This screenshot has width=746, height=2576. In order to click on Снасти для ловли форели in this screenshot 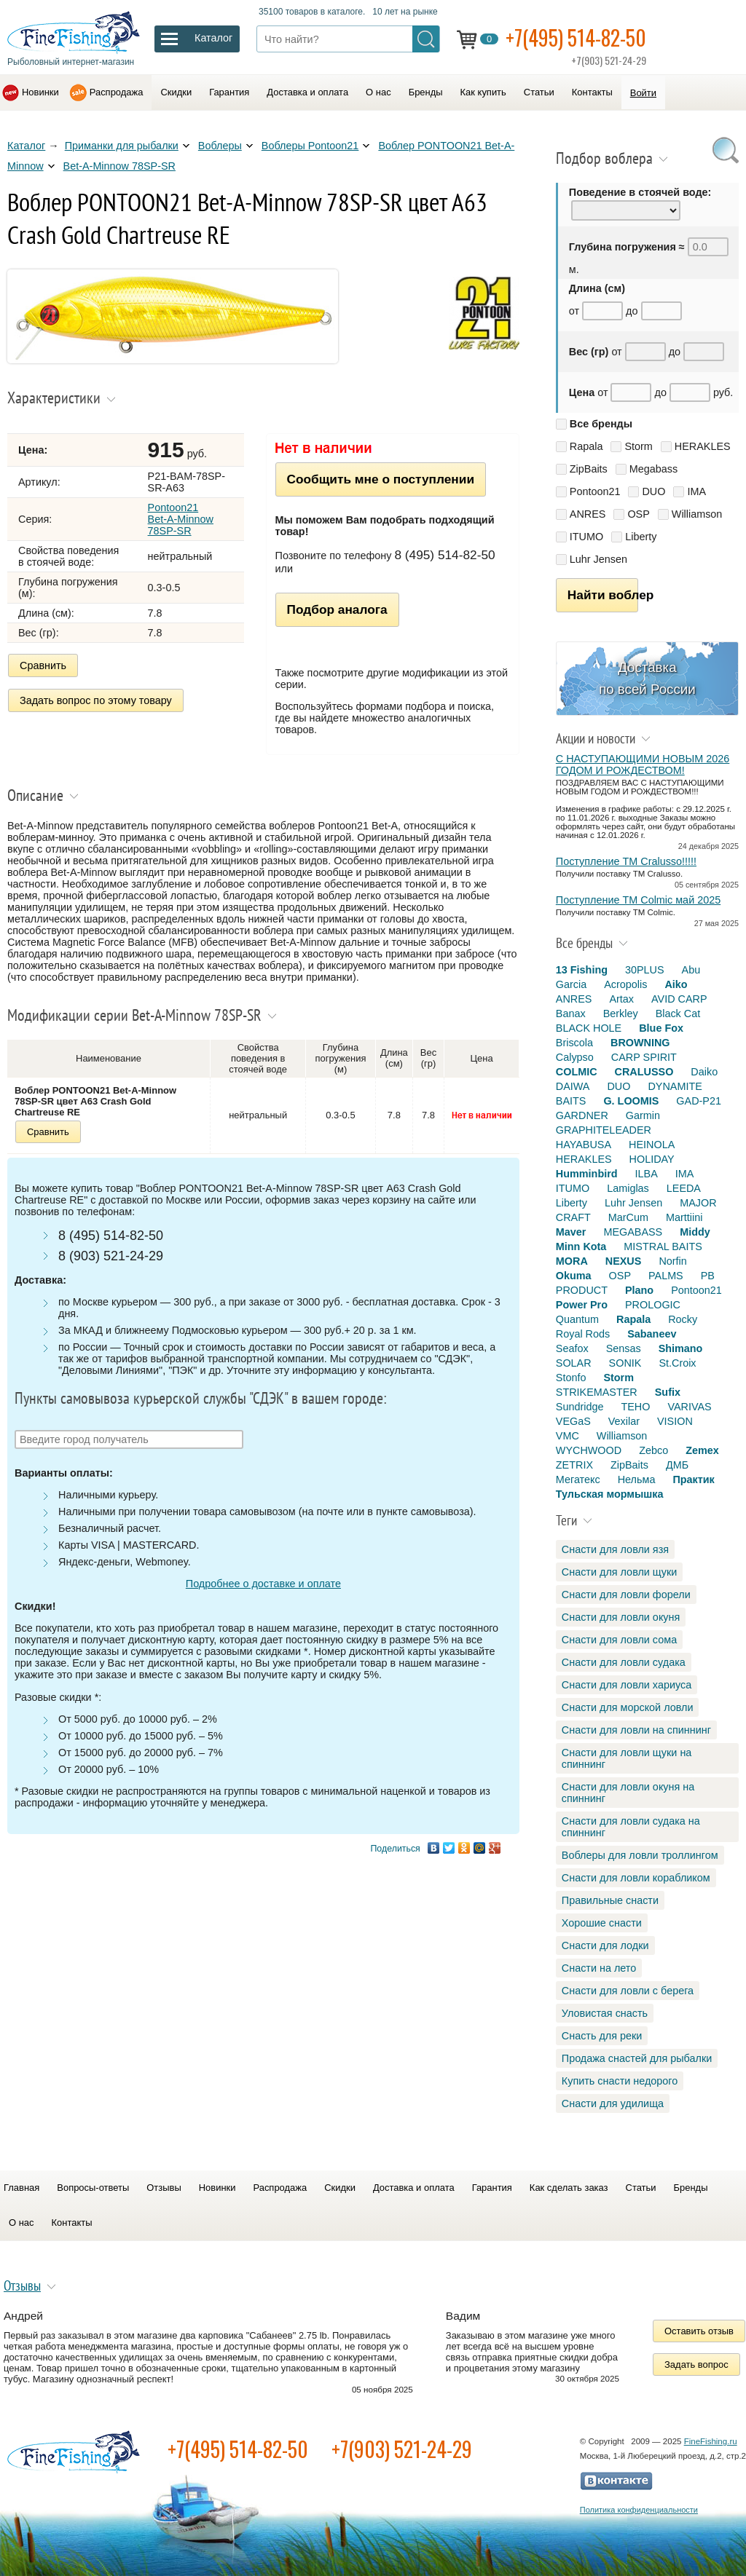, I will do `click(626, 1594)`.